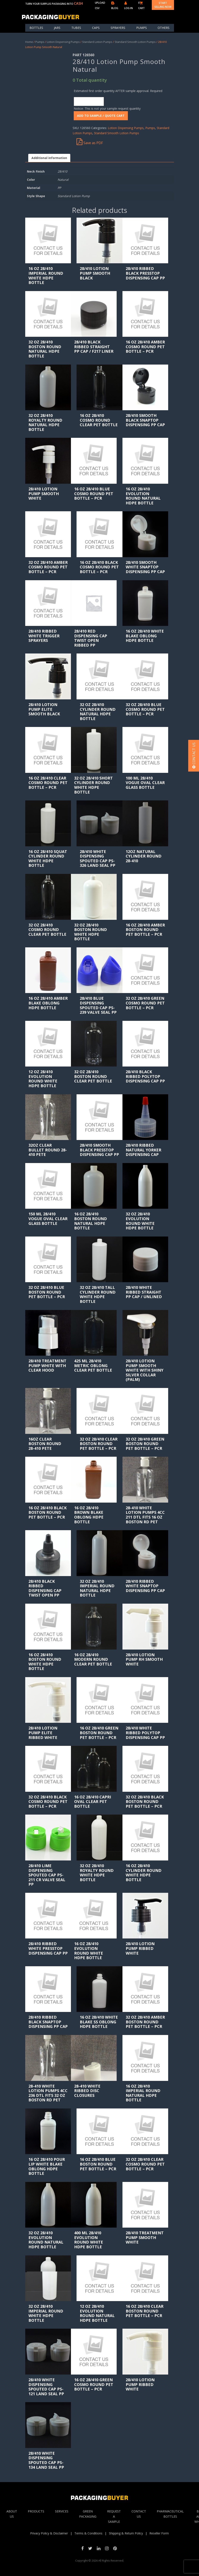 The height and width of the screenshot is (2576, 199). Describe the element at coordinates (87, 2513) in the screenshot. I see `Green Packaging` at that location.